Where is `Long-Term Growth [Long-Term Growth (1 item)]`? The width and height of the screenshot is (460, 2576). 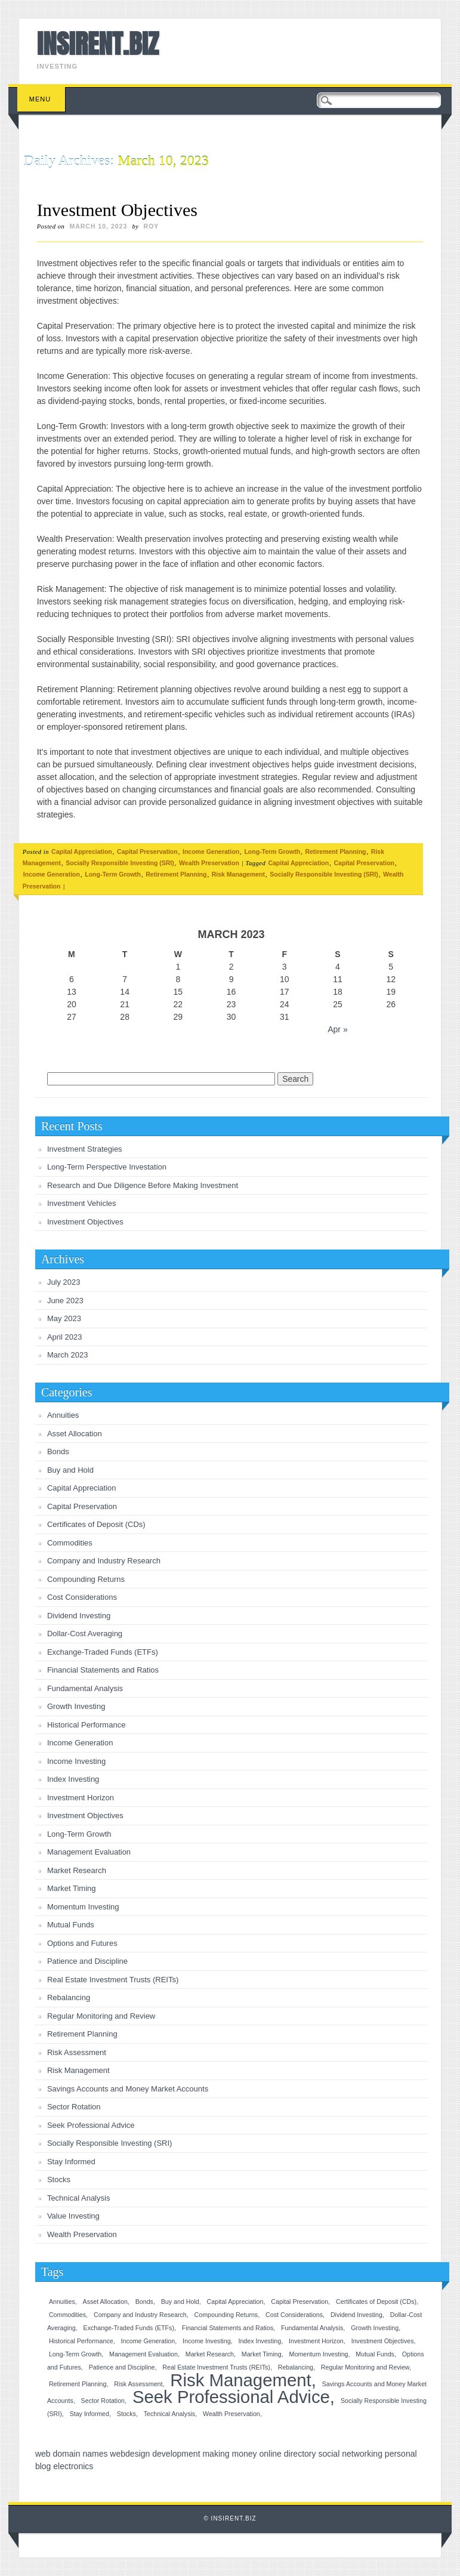 Long-Term Growth [Long-Term Growth (1 item)] is located at coordinates (75, 2354).